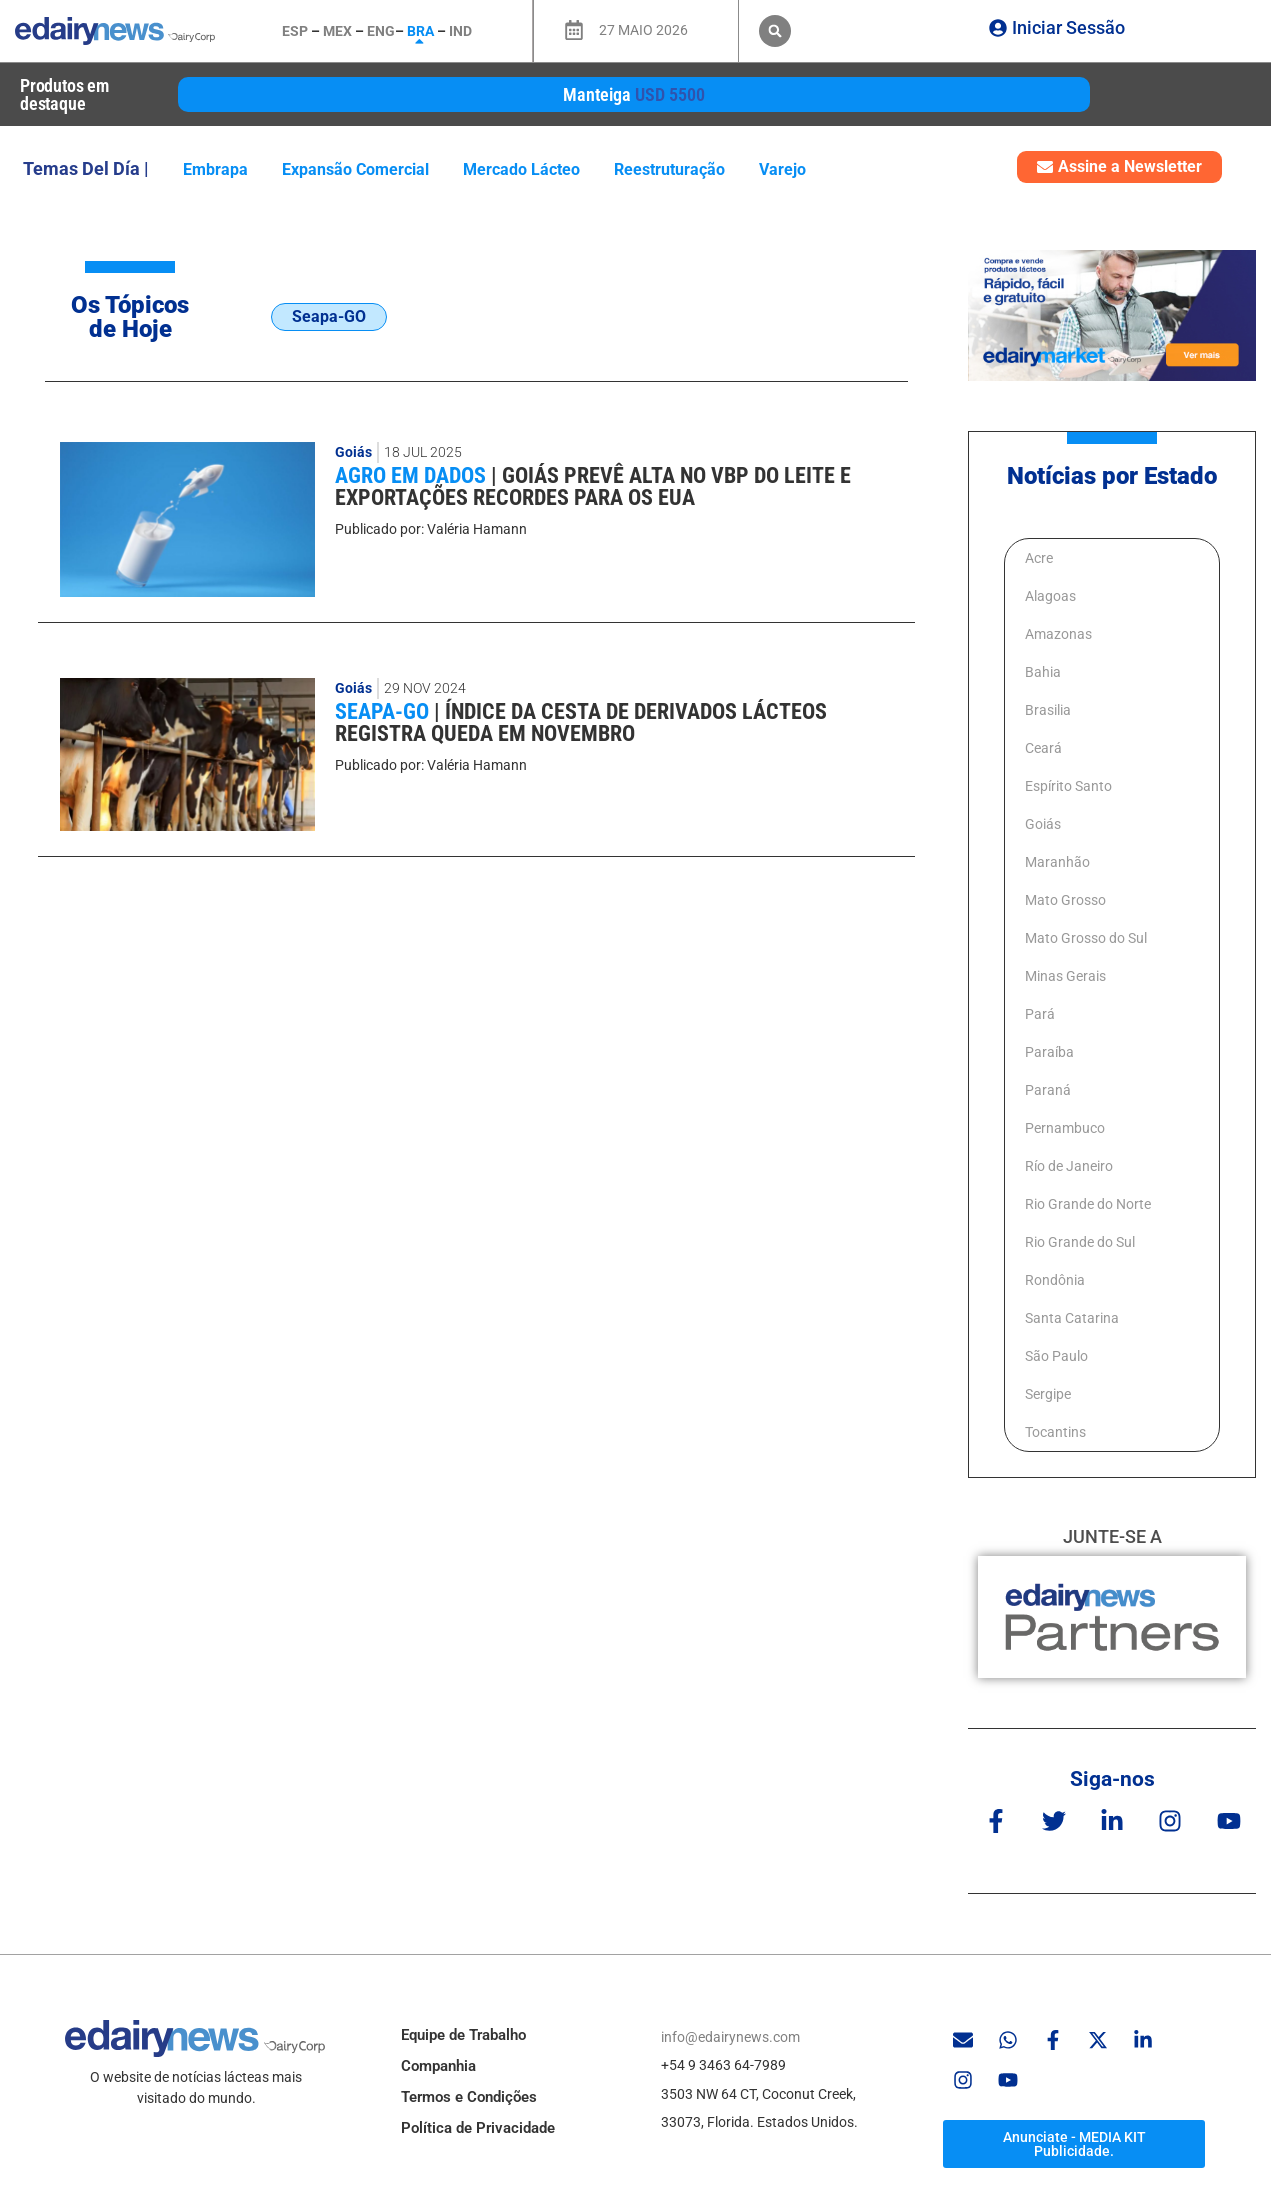  I want to click on varejo, so click(782, 169).